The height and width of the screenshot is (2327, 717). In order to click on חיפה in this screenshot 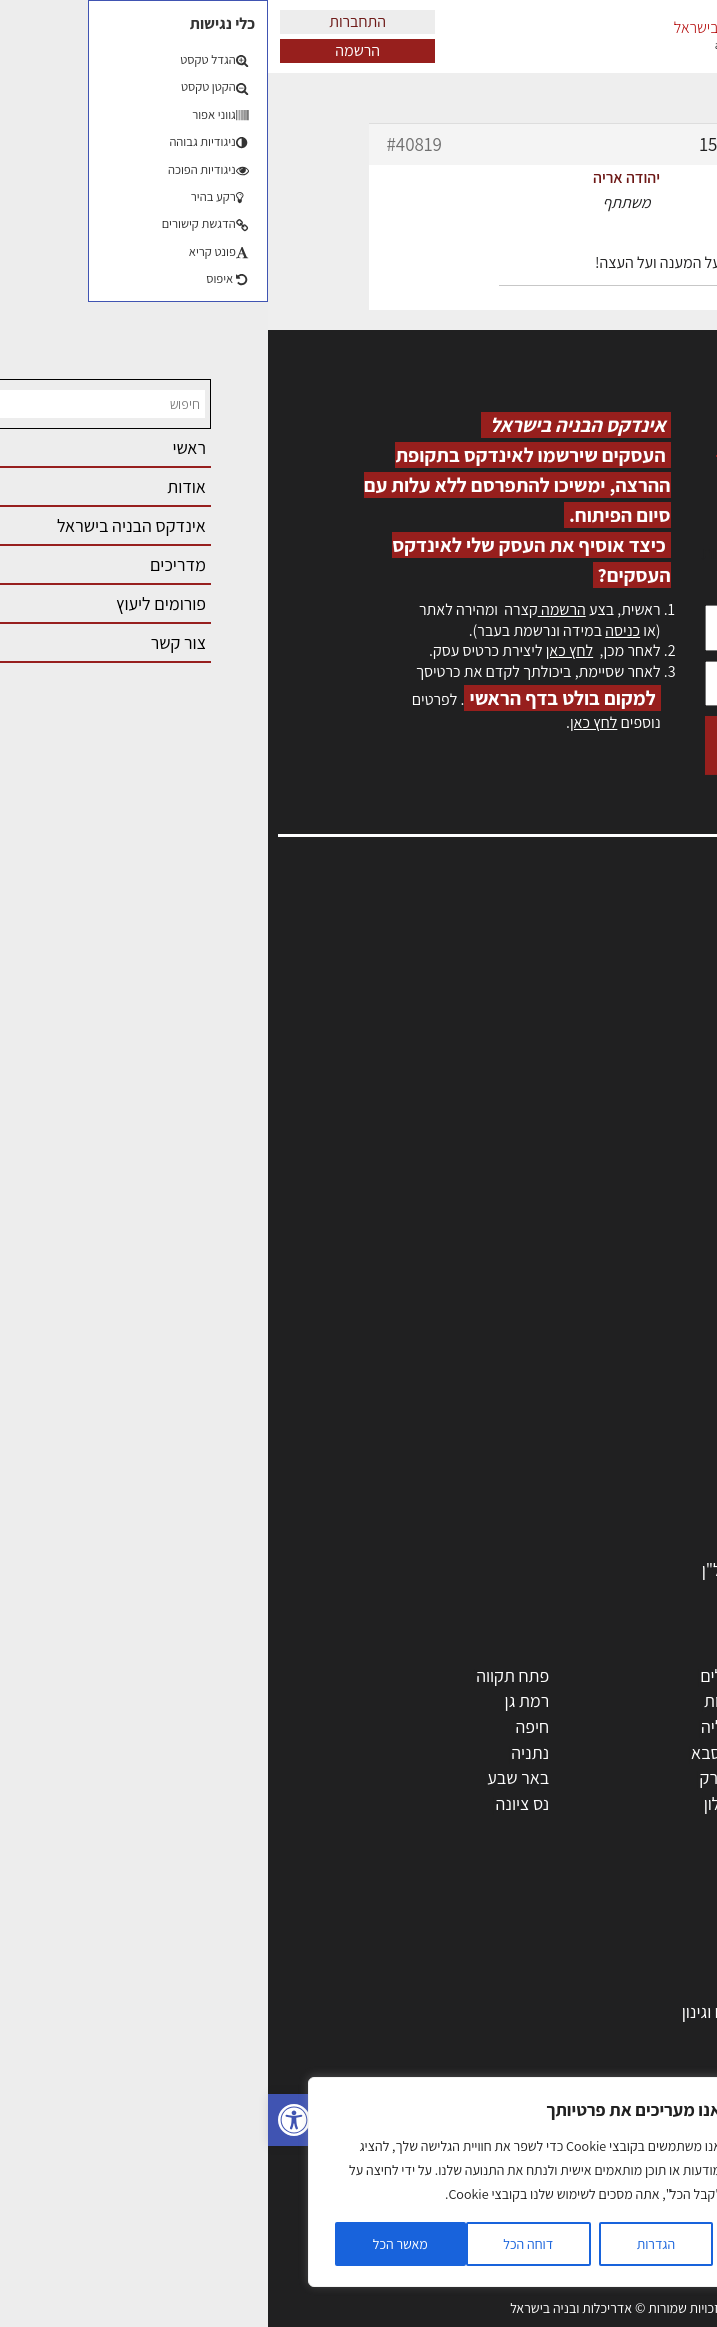, I will do `click(264, 1726)`.